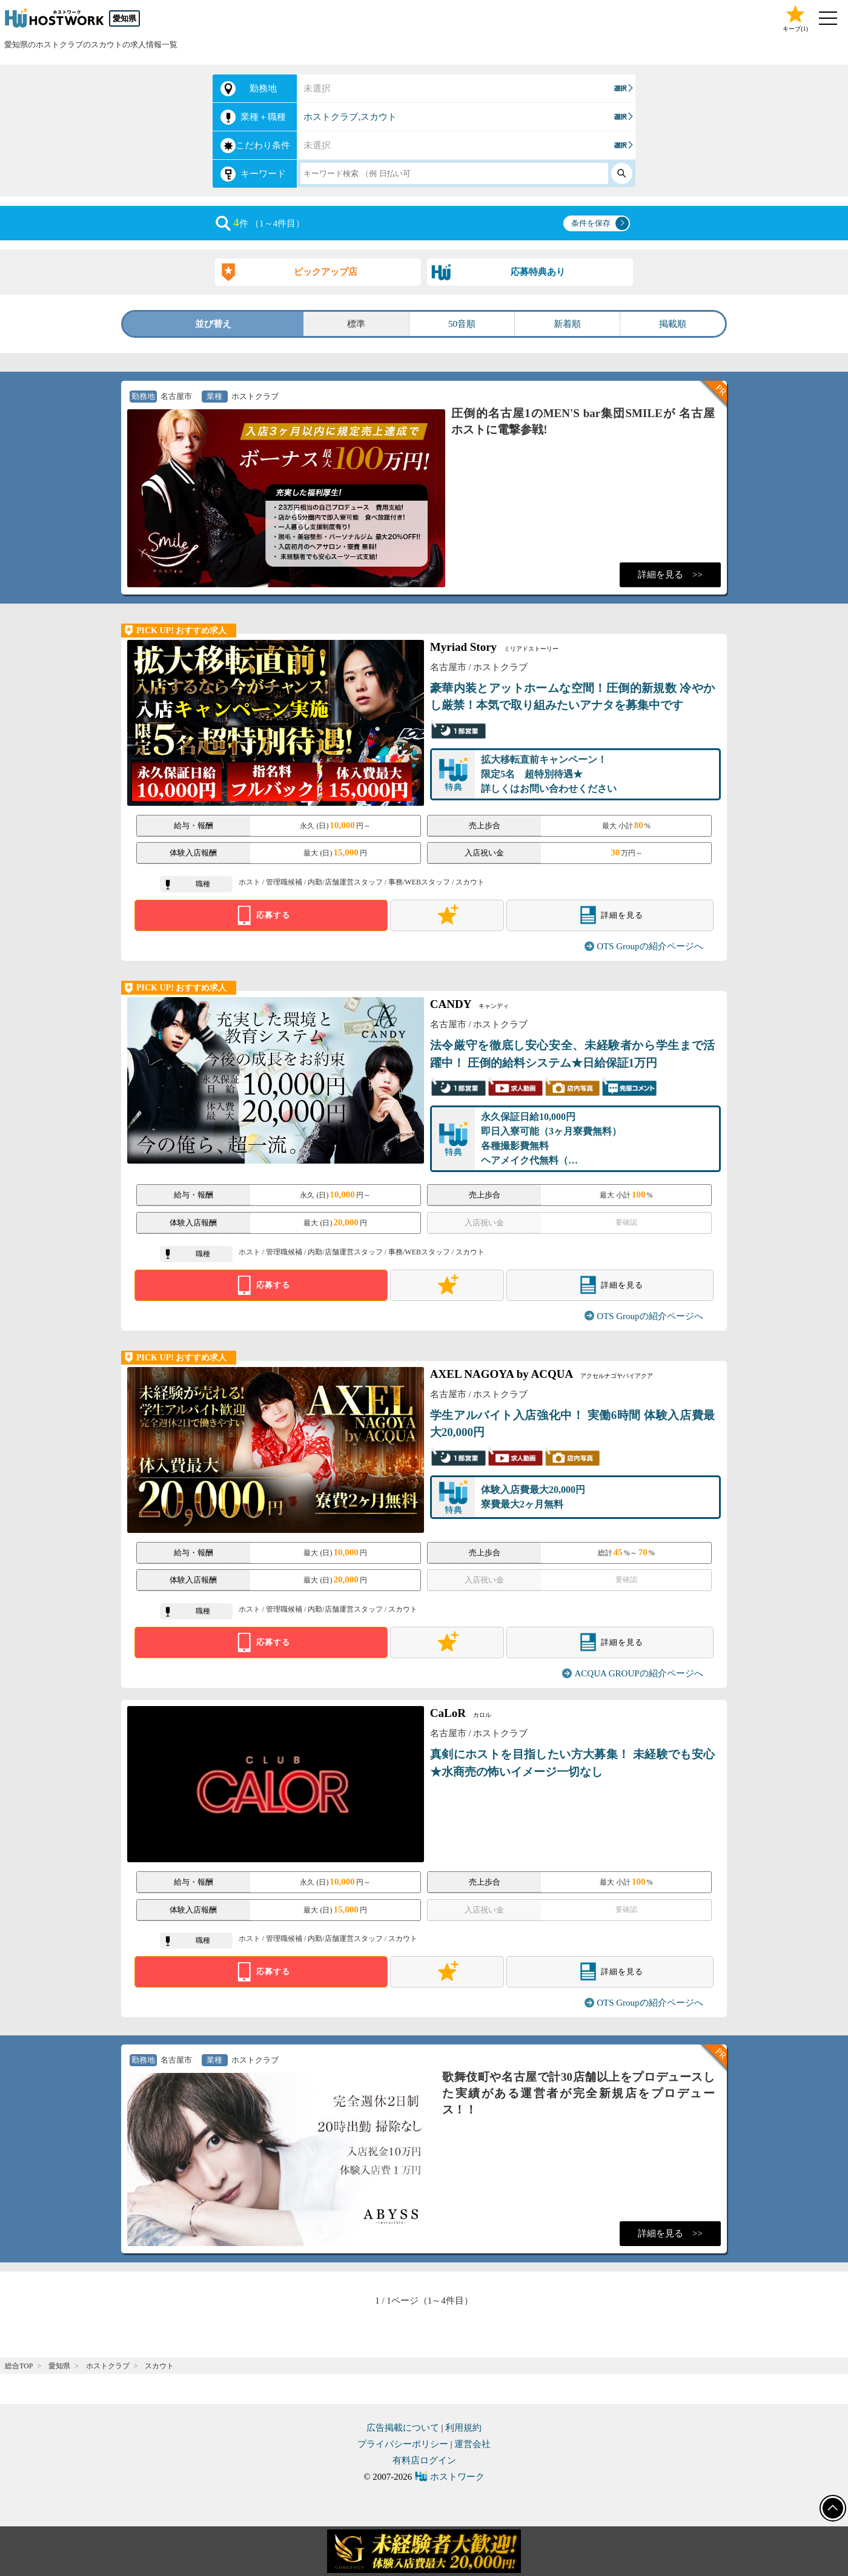 The width and height of the screenshot is (848, 2576). Describe the element at coordinates (350, 117) in the screenshot. I see `ホストクラブ,スカウト` at that location.